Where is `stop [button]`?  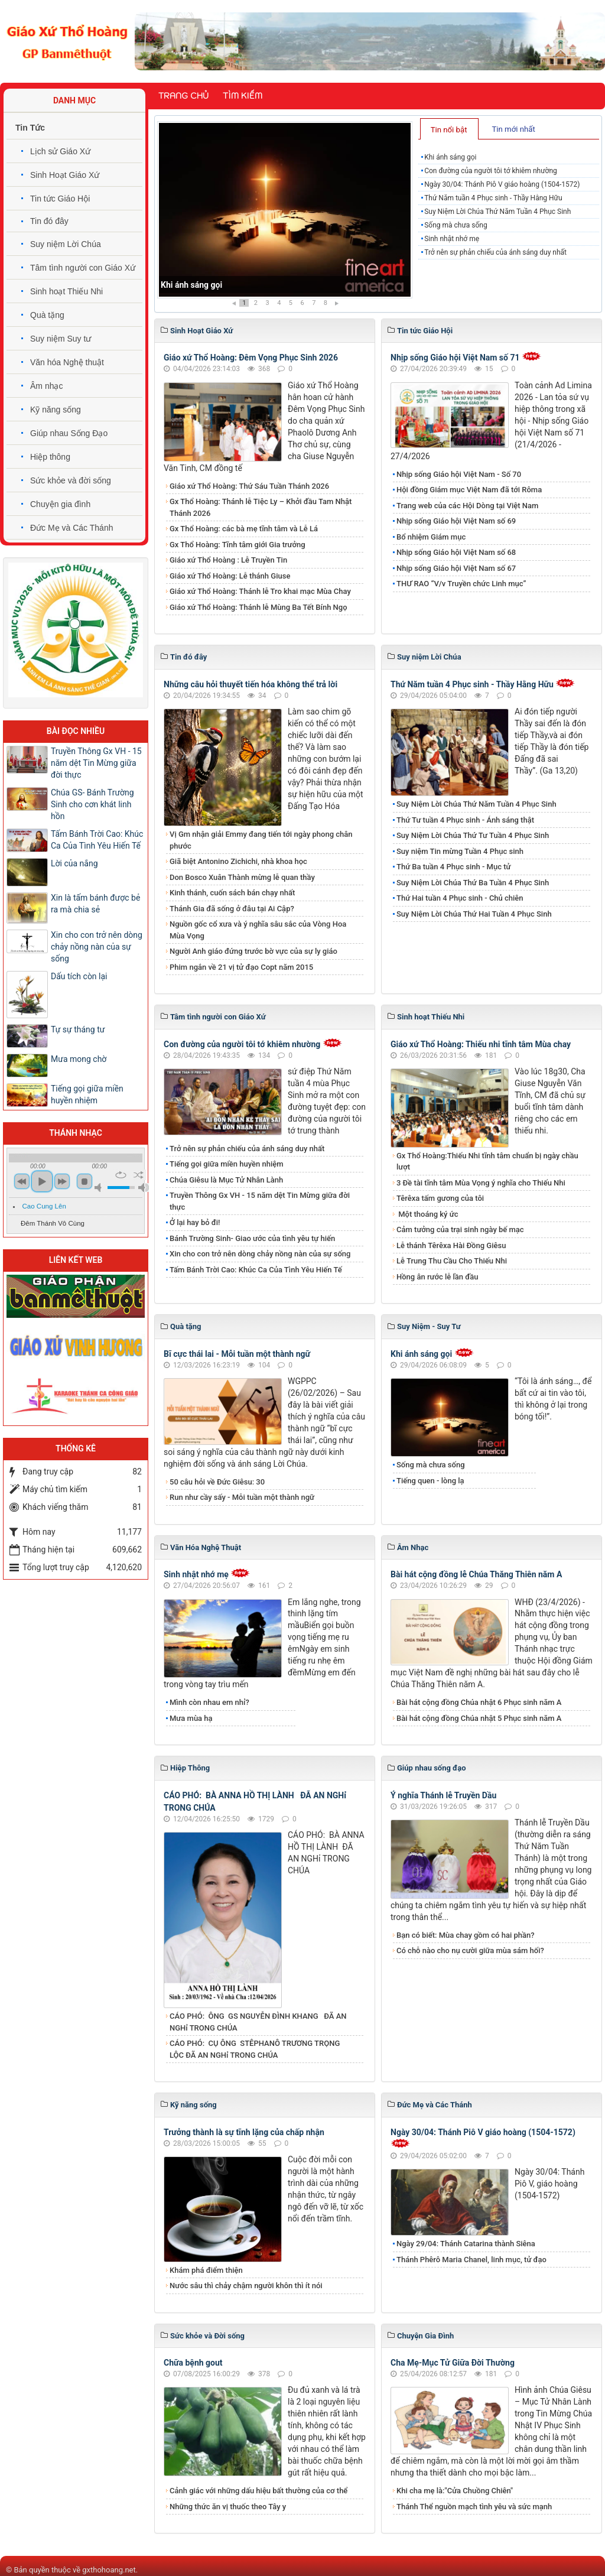 stop [button] is located at coordinates (84, 1181).